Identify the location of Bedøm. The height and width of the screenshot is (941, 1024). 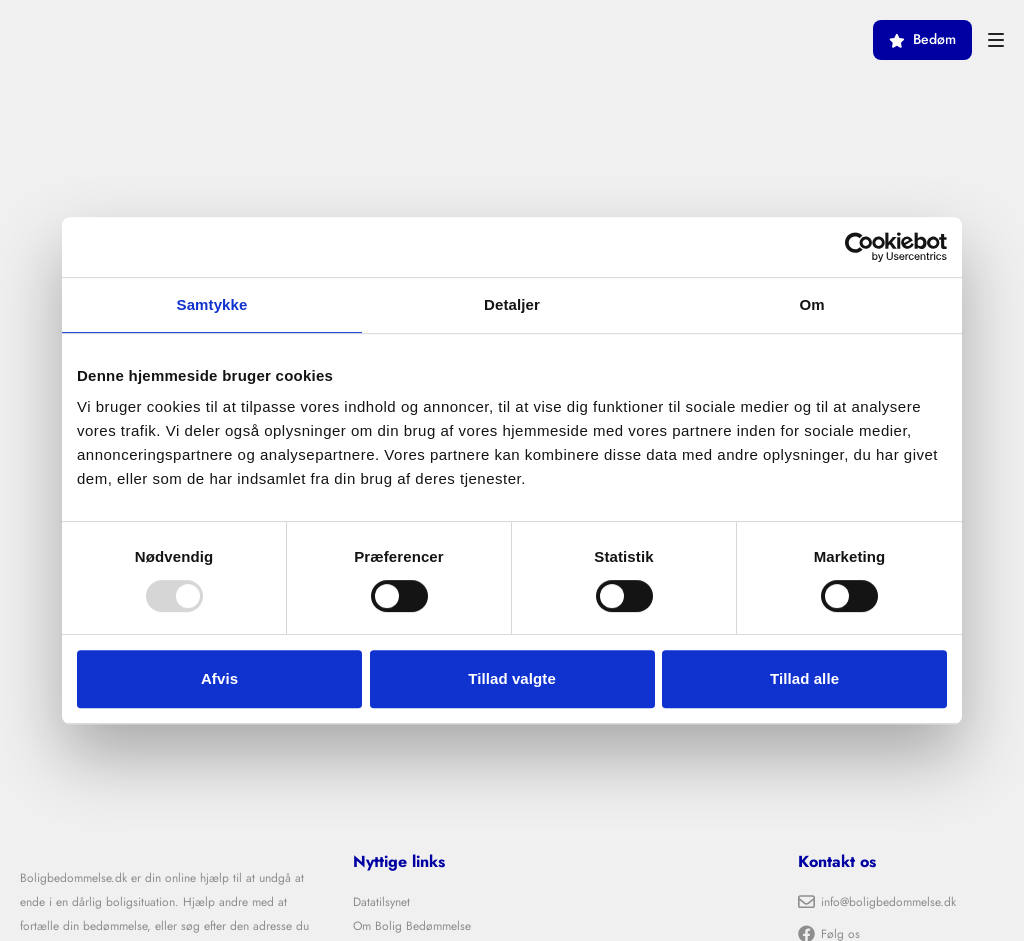
(922, 39).